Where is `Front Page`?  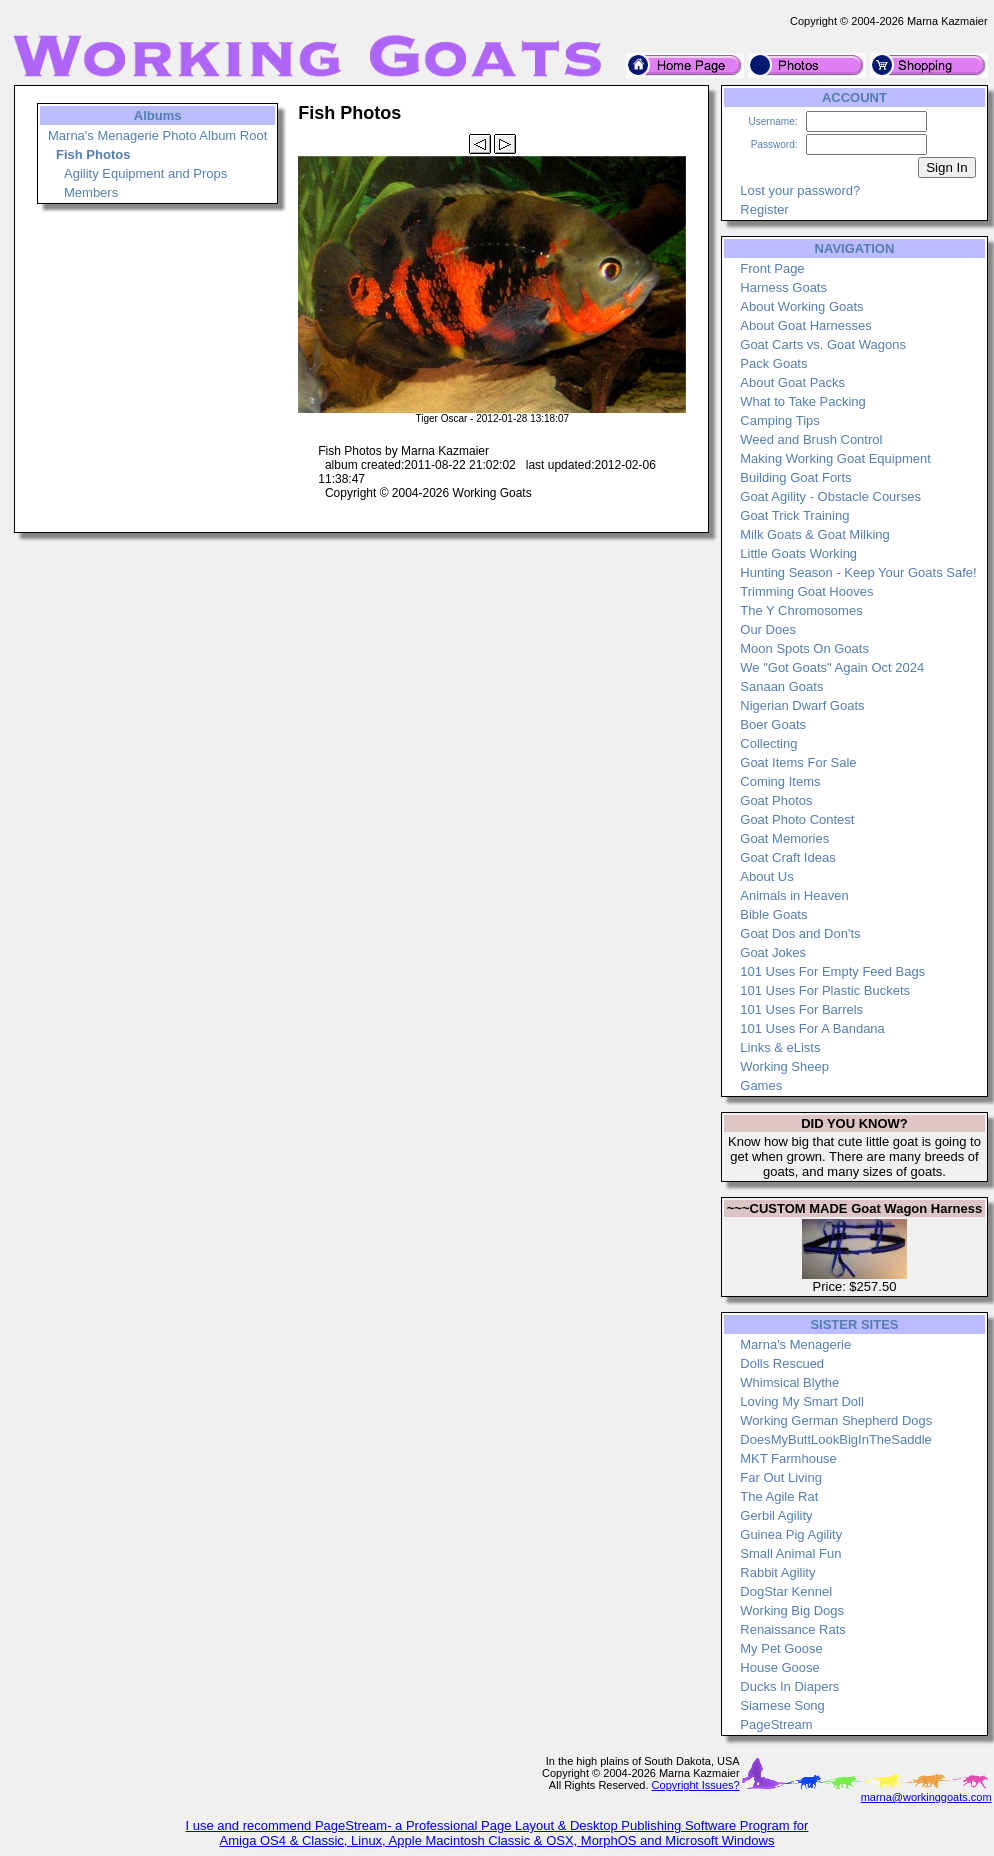 Front Page is located at coordinates (772, 268).